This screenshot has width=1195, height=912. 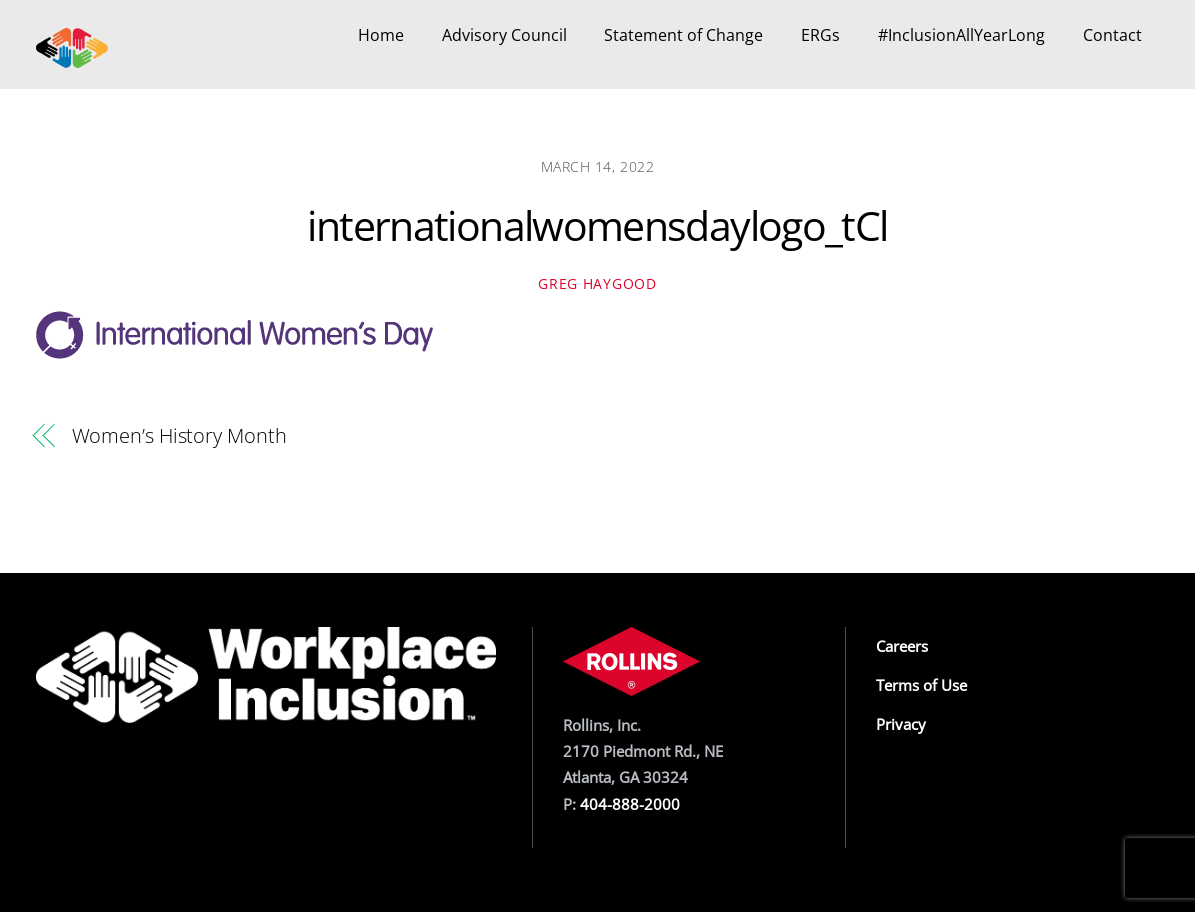 I want to click on Statement of Change, so click(x=683, y=35).